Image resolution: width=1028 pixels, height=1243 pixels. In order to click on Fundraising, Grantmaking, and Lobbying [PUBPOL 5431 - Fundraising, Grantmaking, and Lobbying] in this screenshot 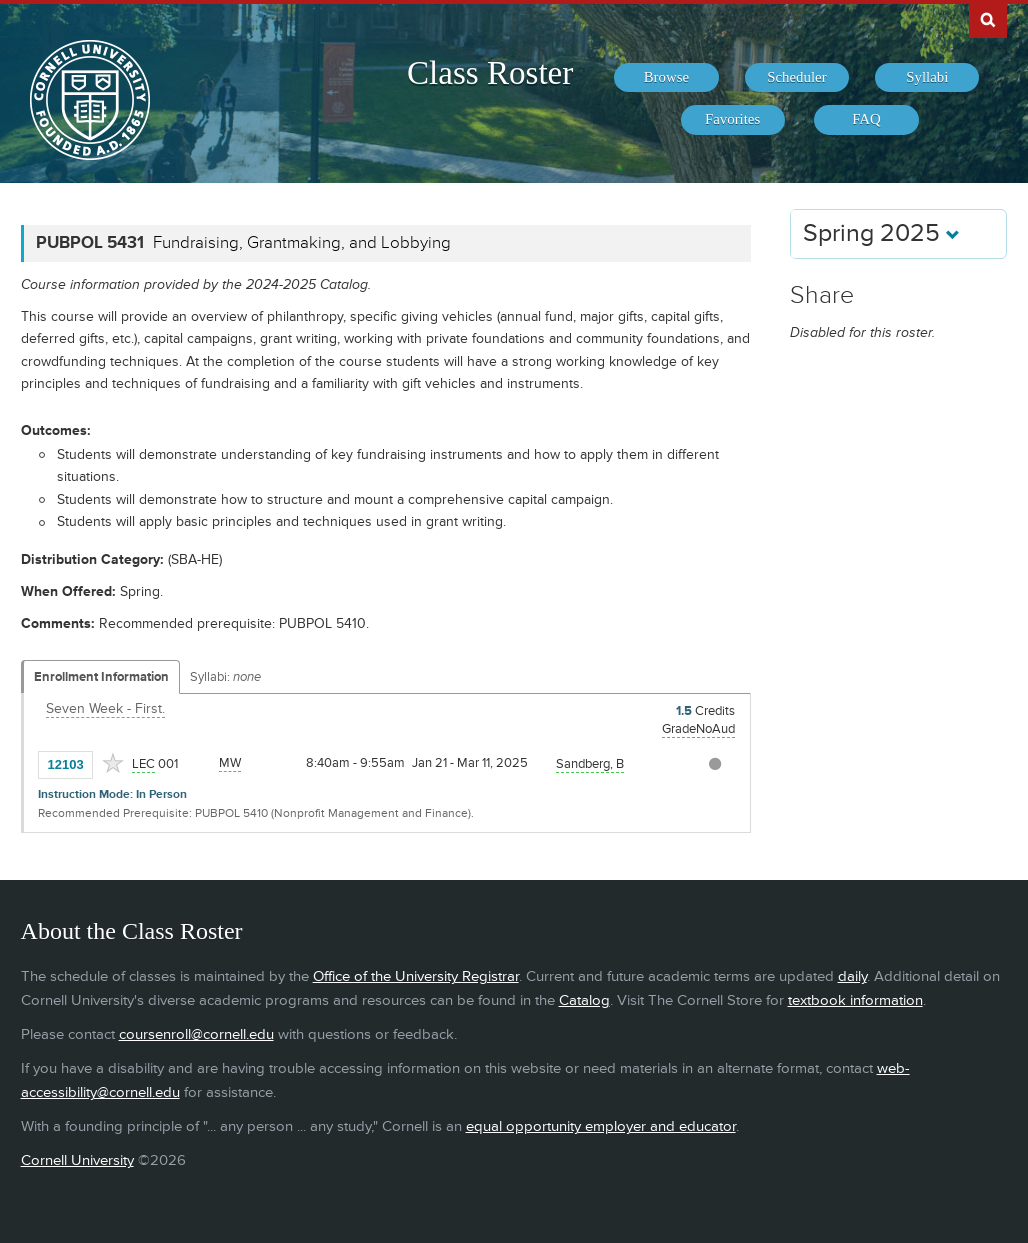, I will do `click(302, 243)`.